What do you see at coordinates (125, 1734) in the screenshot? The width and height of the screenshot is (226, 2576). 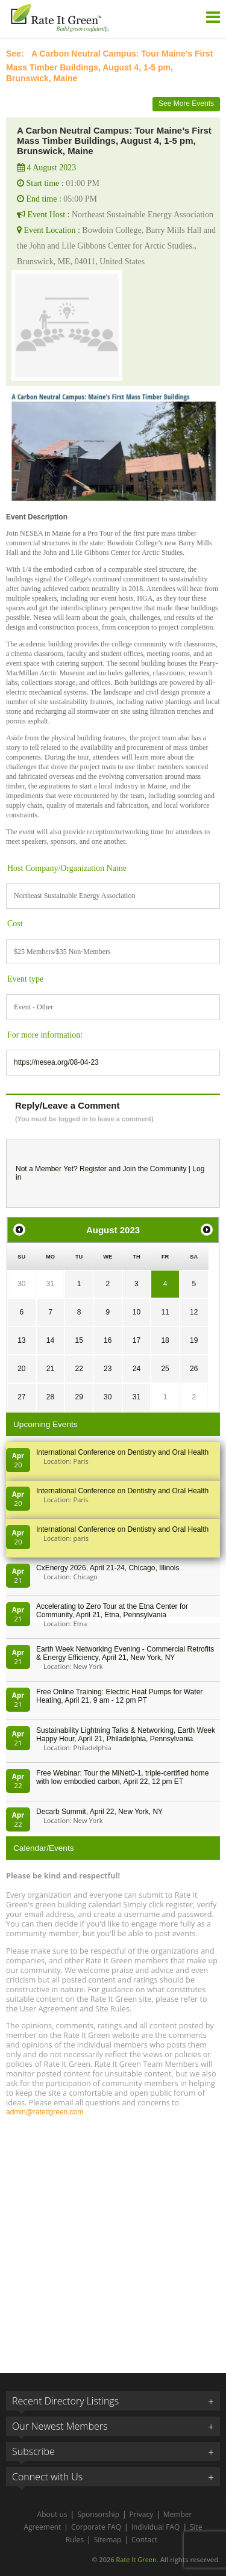 I see `Sustainability Lightning Talks & Networking, Earth Week Happy Hour, April 21, Philadelphia, Pennsylvania` at bounding box center [125, 1734].